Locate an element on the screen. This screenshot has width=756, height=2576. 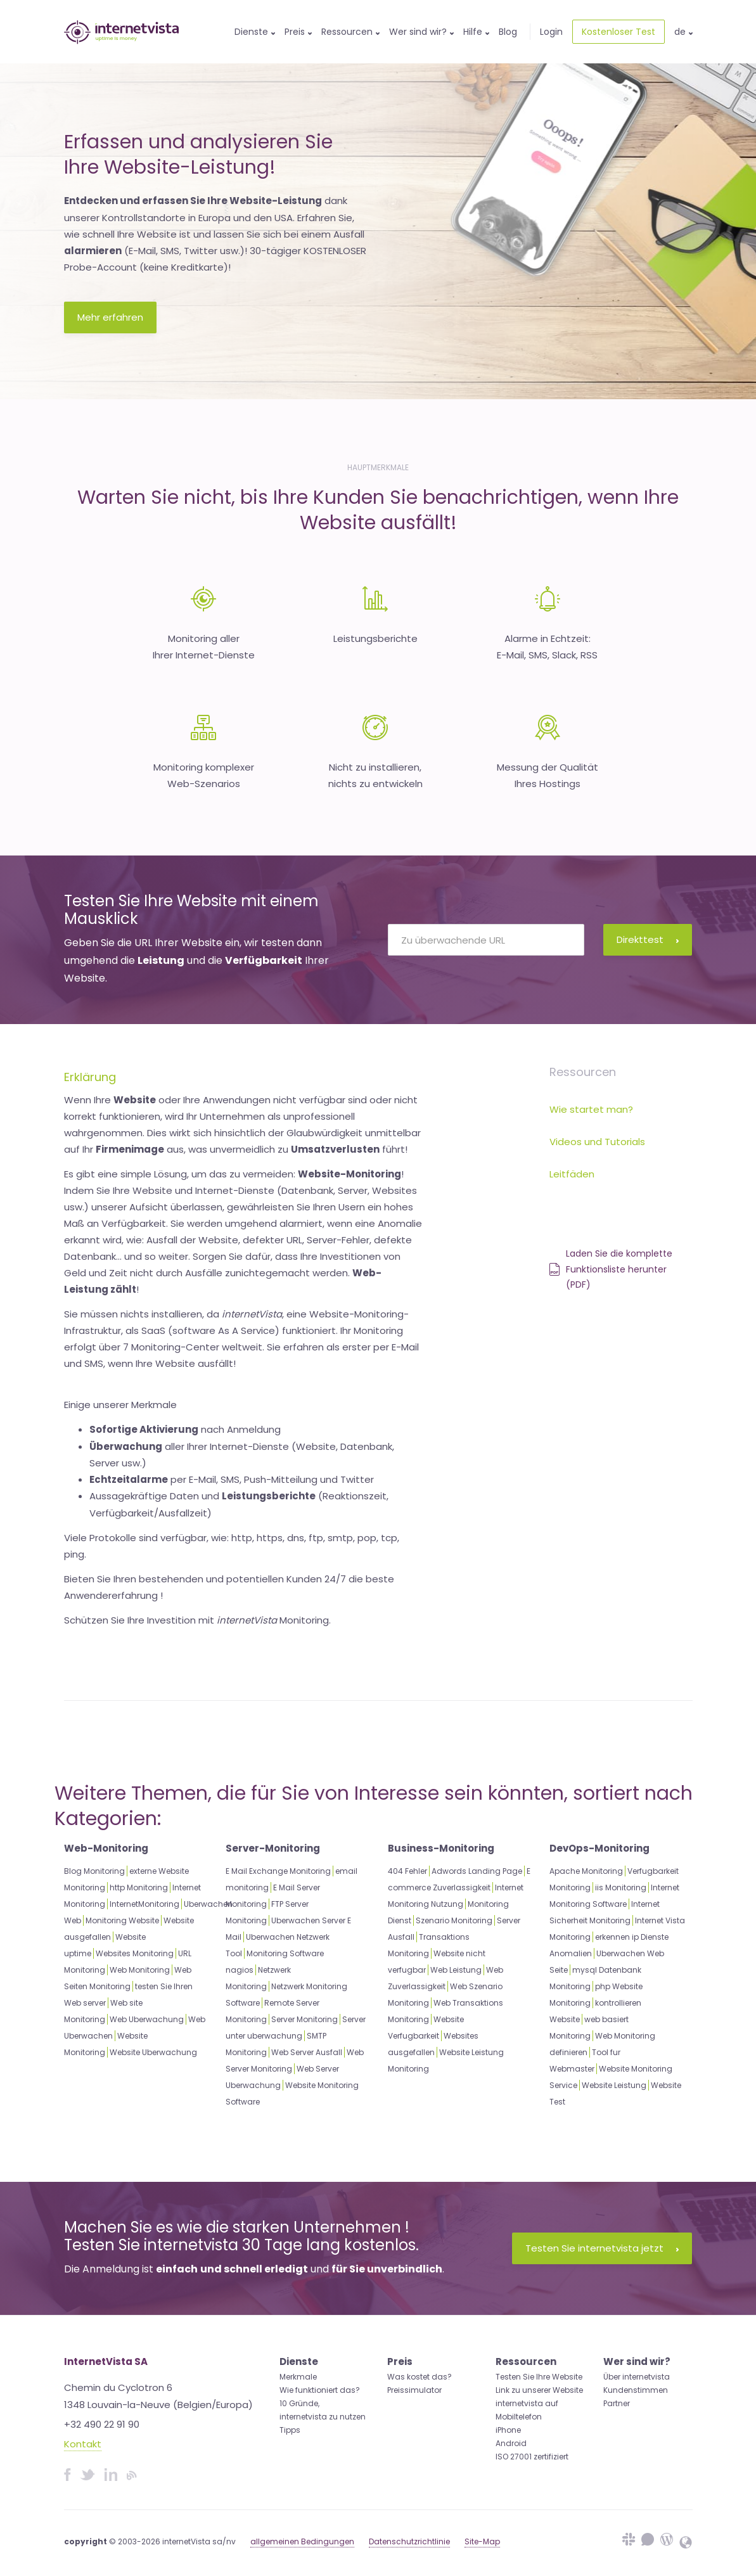
Preissimulator is located at coordinates (414, 2390).